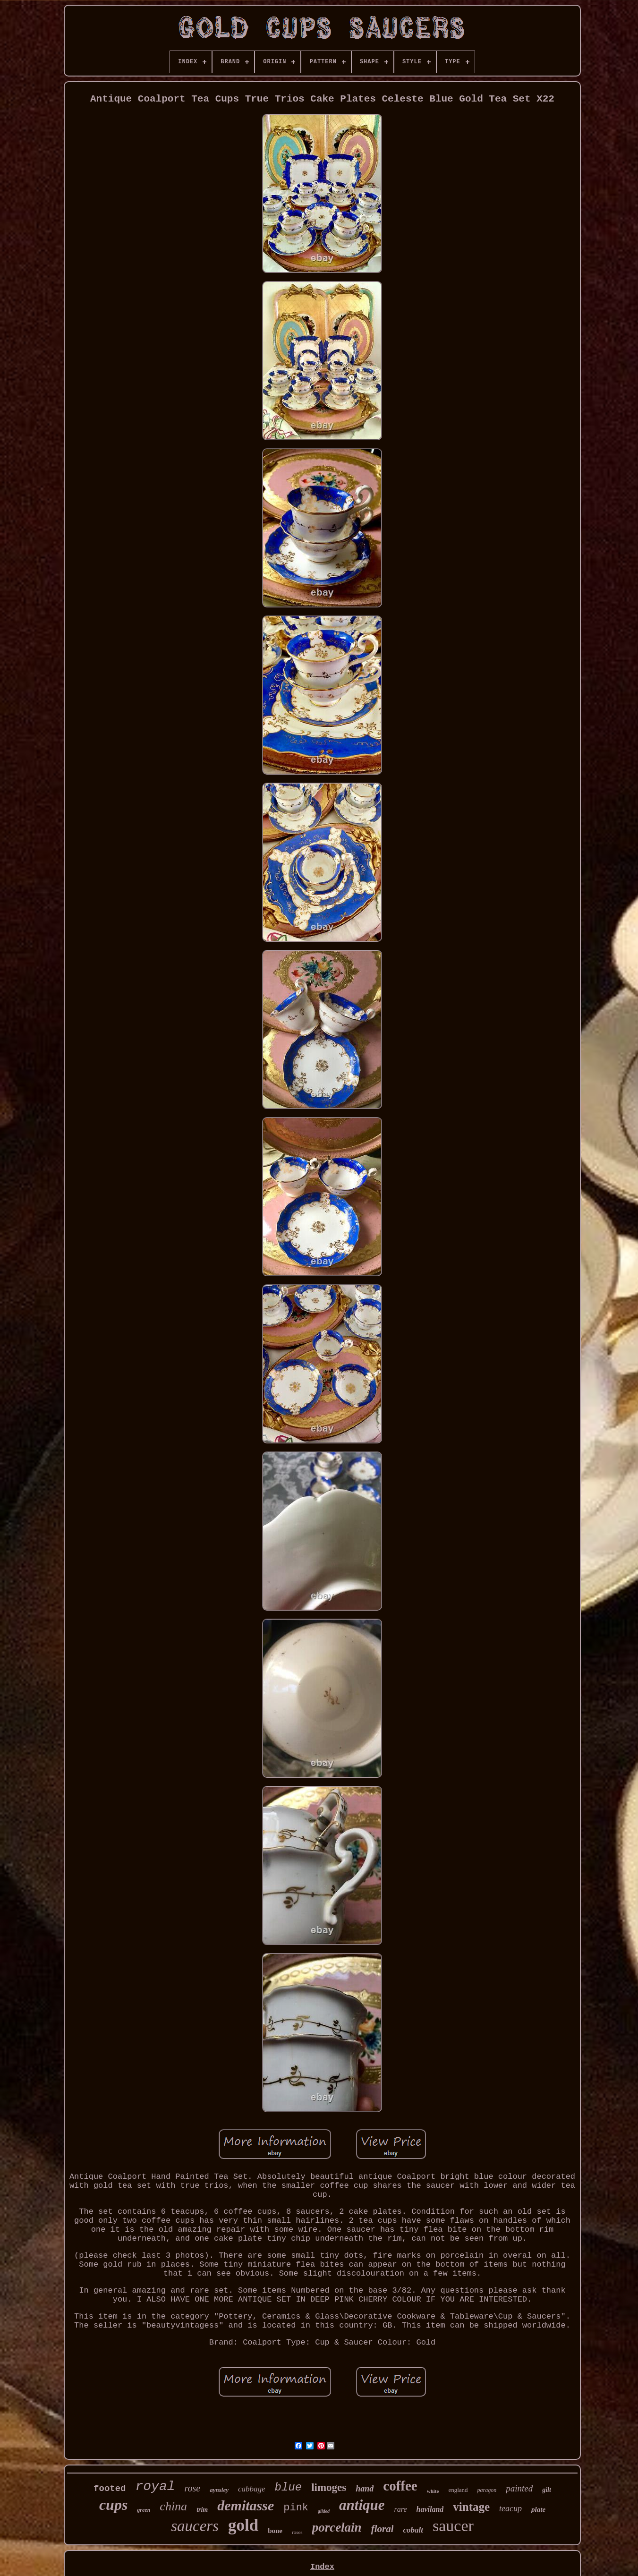 This screenshot has height=2576, width=638. Describe the element at coordinates (324, 2511) in the screenshot. I see `gilded` at that location.